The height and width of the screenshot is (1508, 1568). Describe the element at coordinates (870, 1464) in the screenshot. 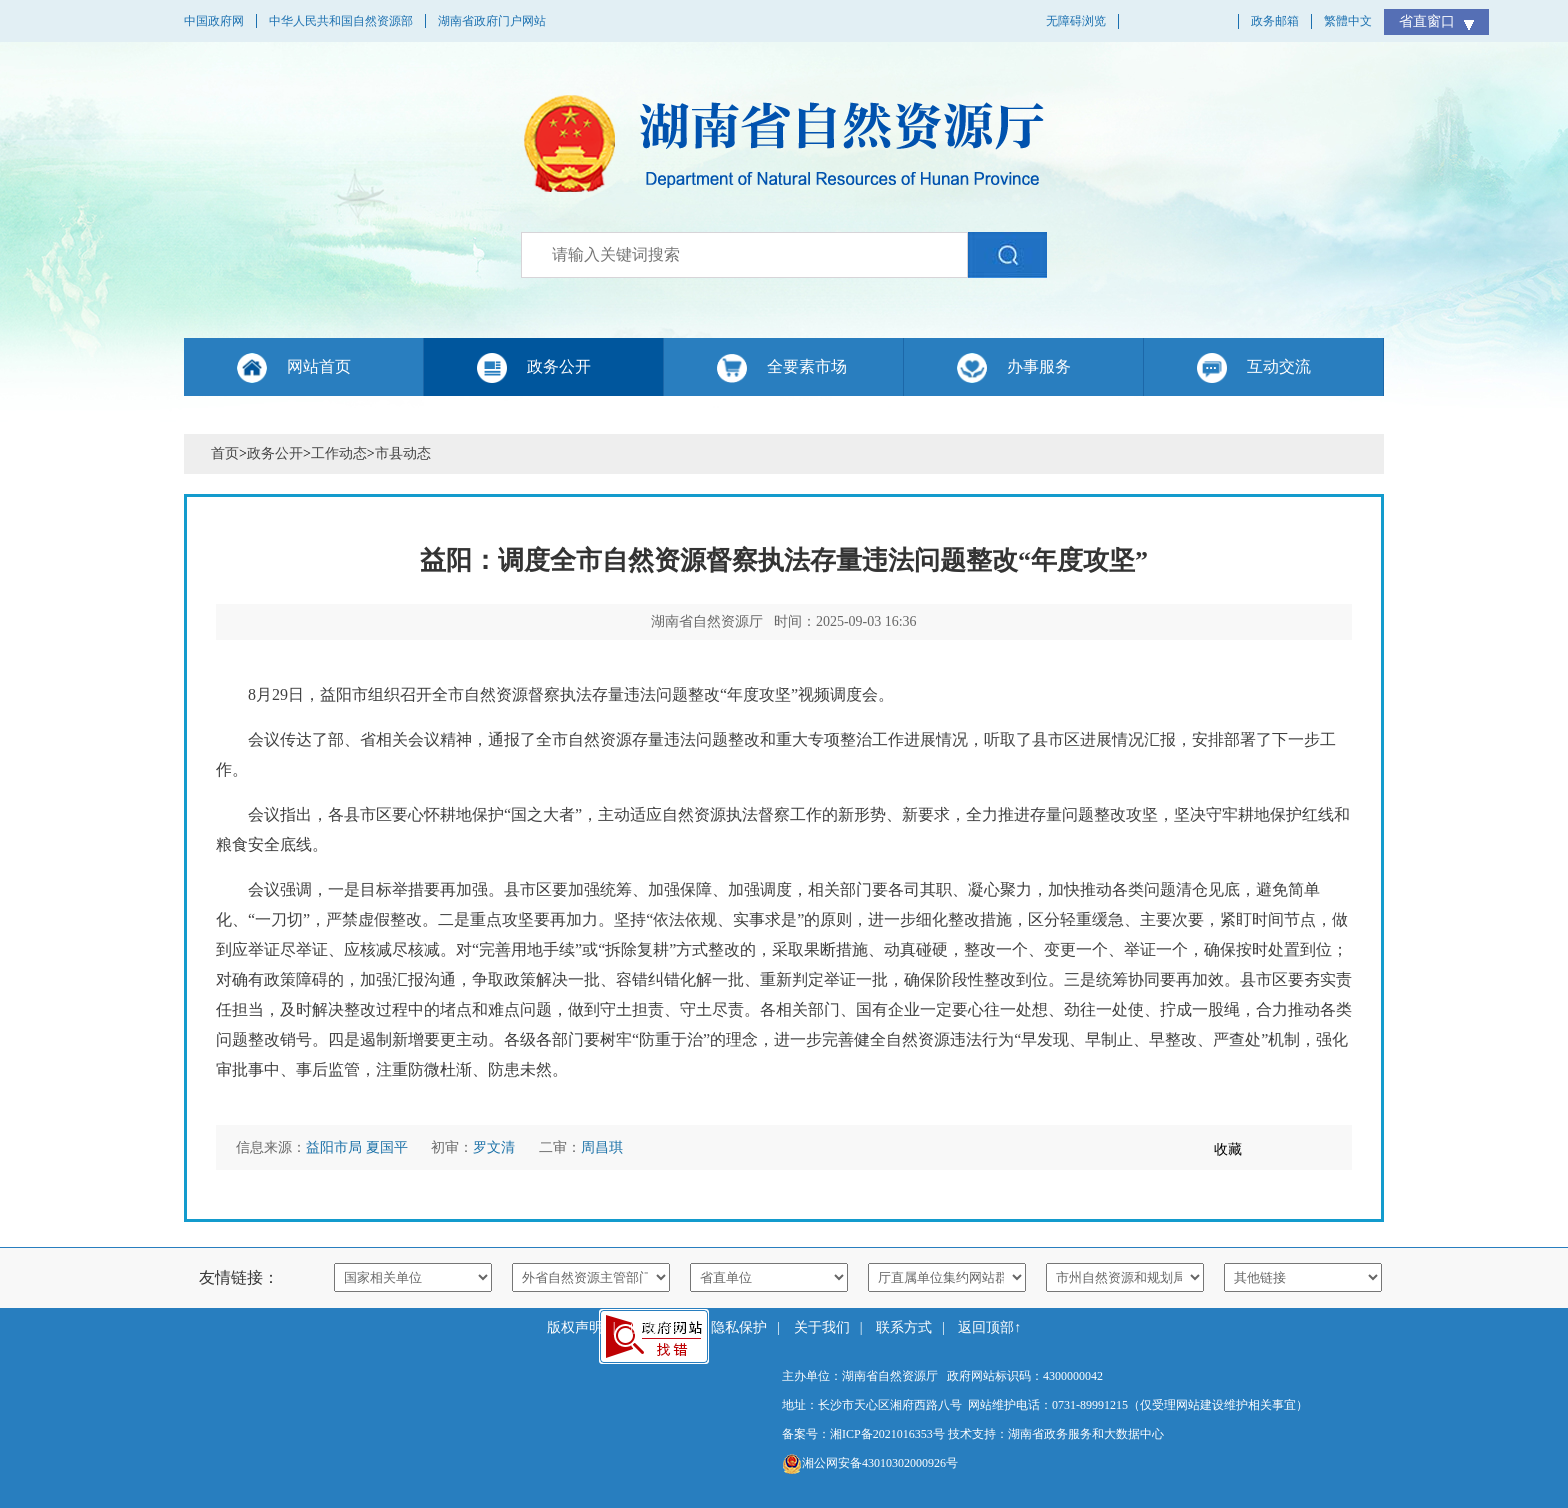

I see `湘公网安备43010302000926号` at that location.